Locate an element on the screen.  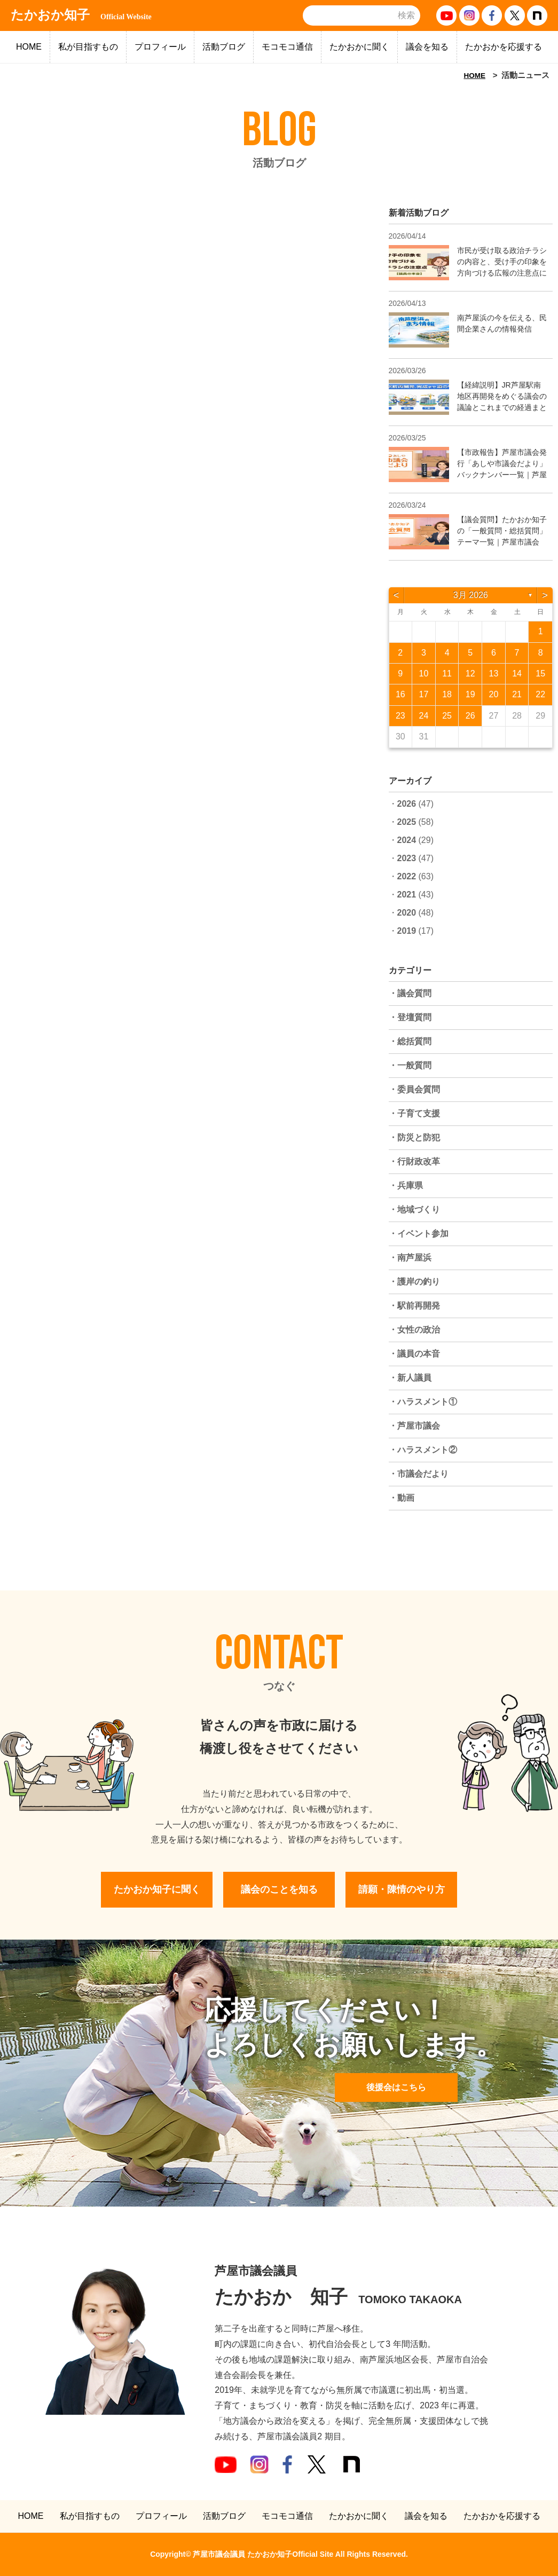
モコモコ通信 is located at coordinates (287, 46).